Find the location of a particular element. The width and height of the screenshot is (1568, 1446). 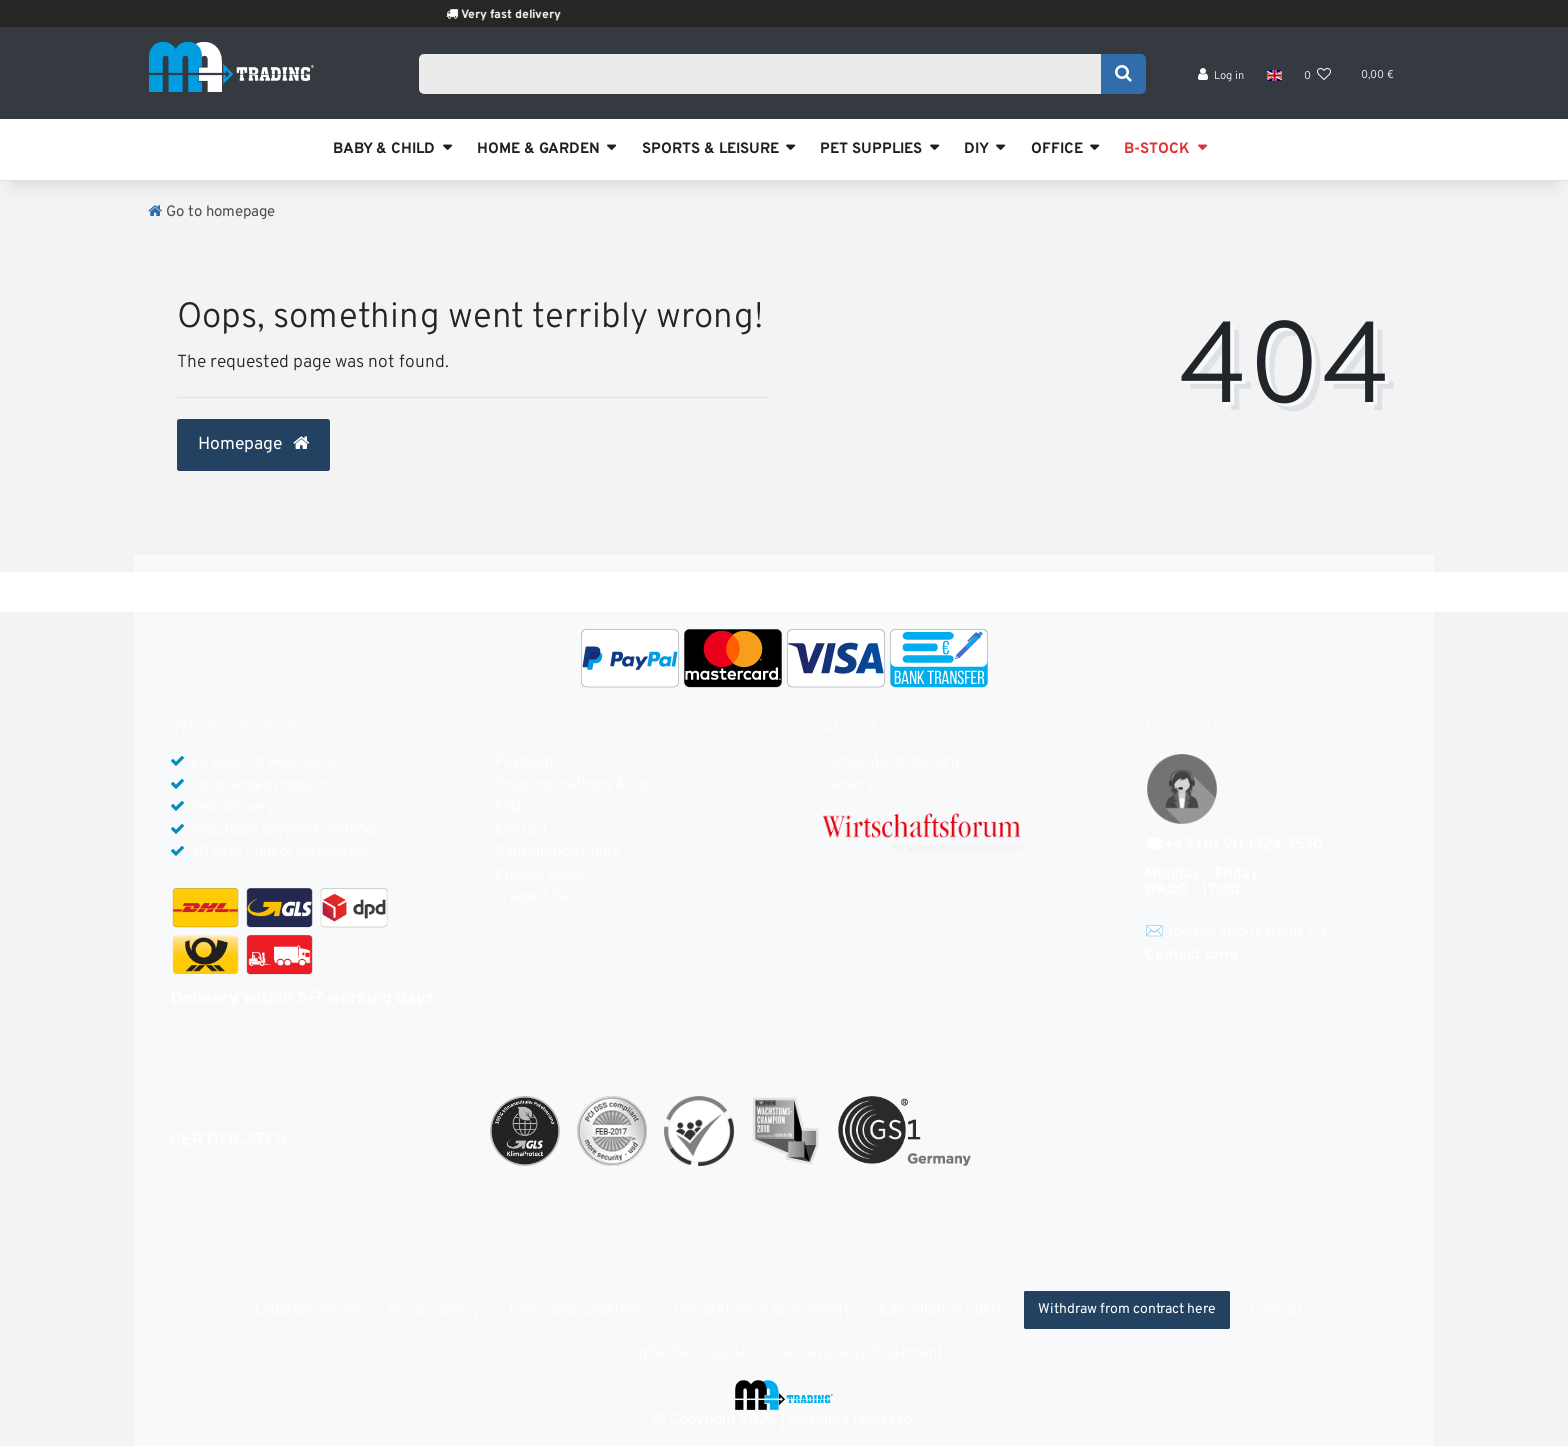

DIY is located at coordinates (976, 149).